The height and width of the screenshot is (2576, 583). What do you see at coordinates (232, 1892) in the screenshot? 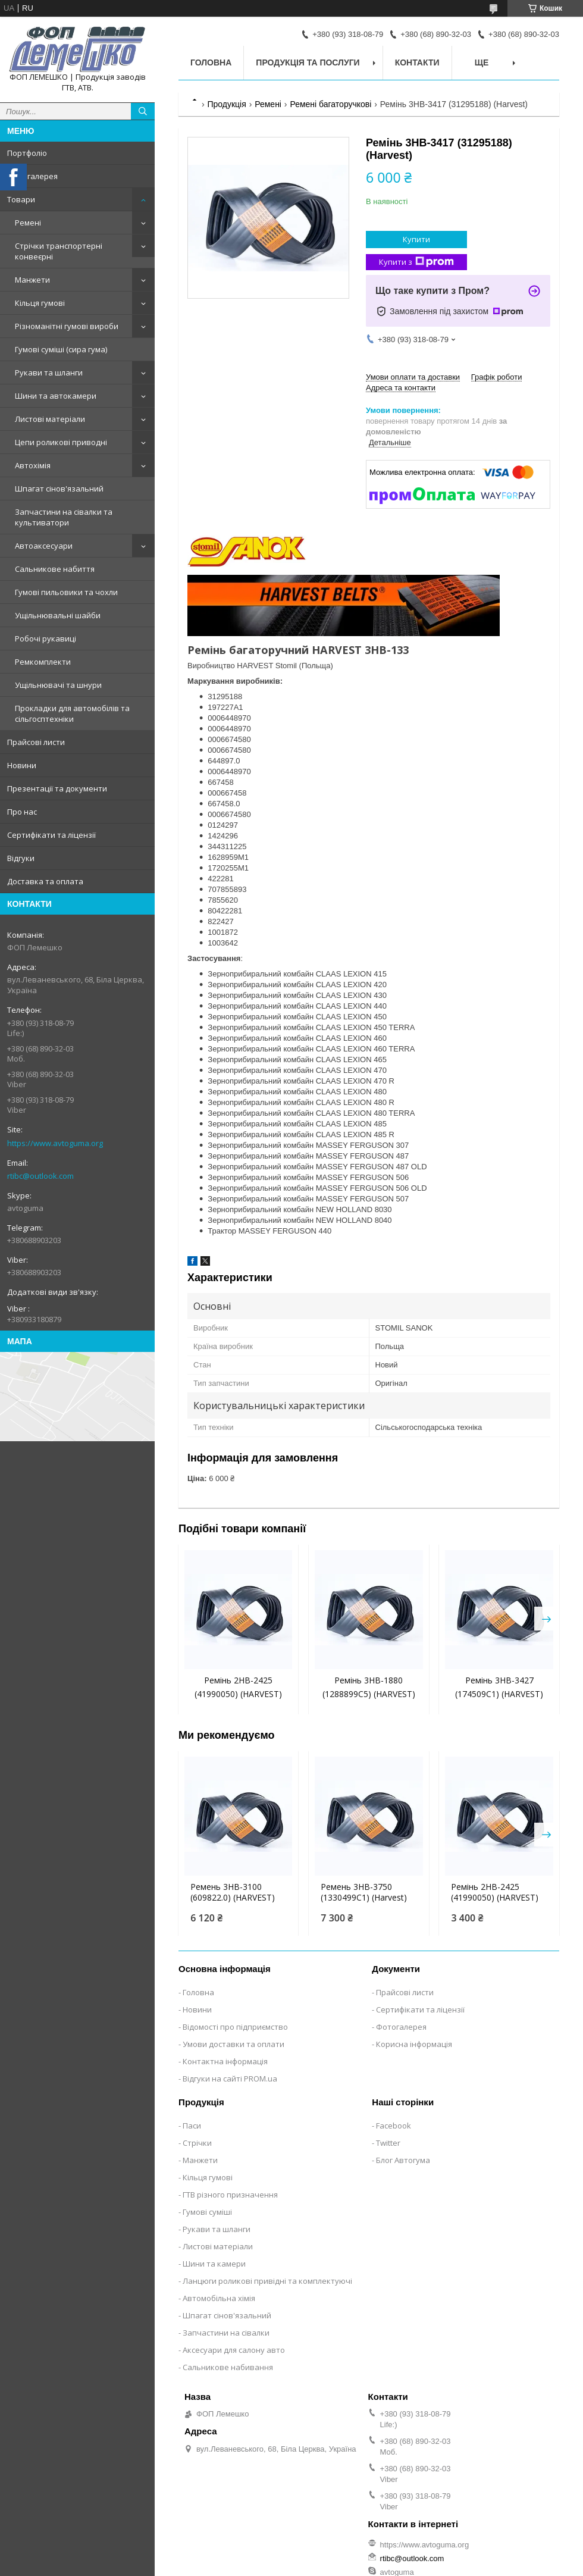
I see `Ремень 3НВ-3100 (609822.0) (HARVEST)` at bounding box center [232, 1892].